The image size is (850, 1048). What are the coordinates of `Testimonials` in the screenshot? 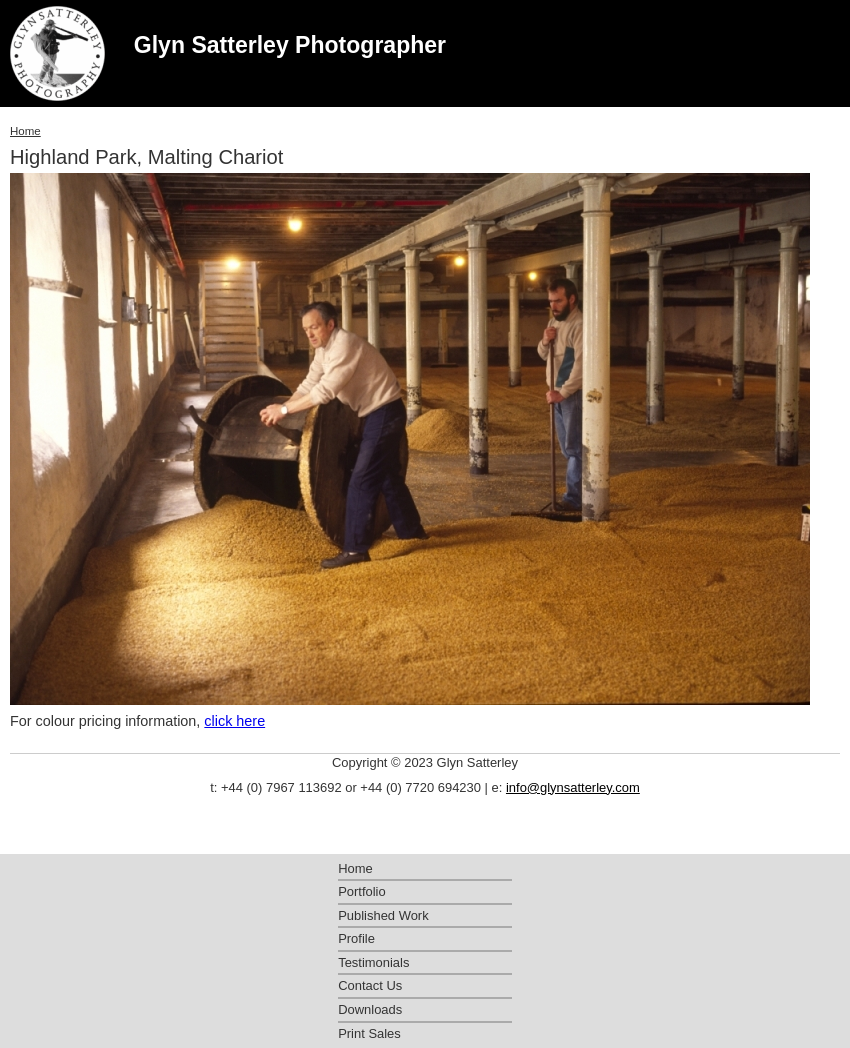 It's located at (373, 962).